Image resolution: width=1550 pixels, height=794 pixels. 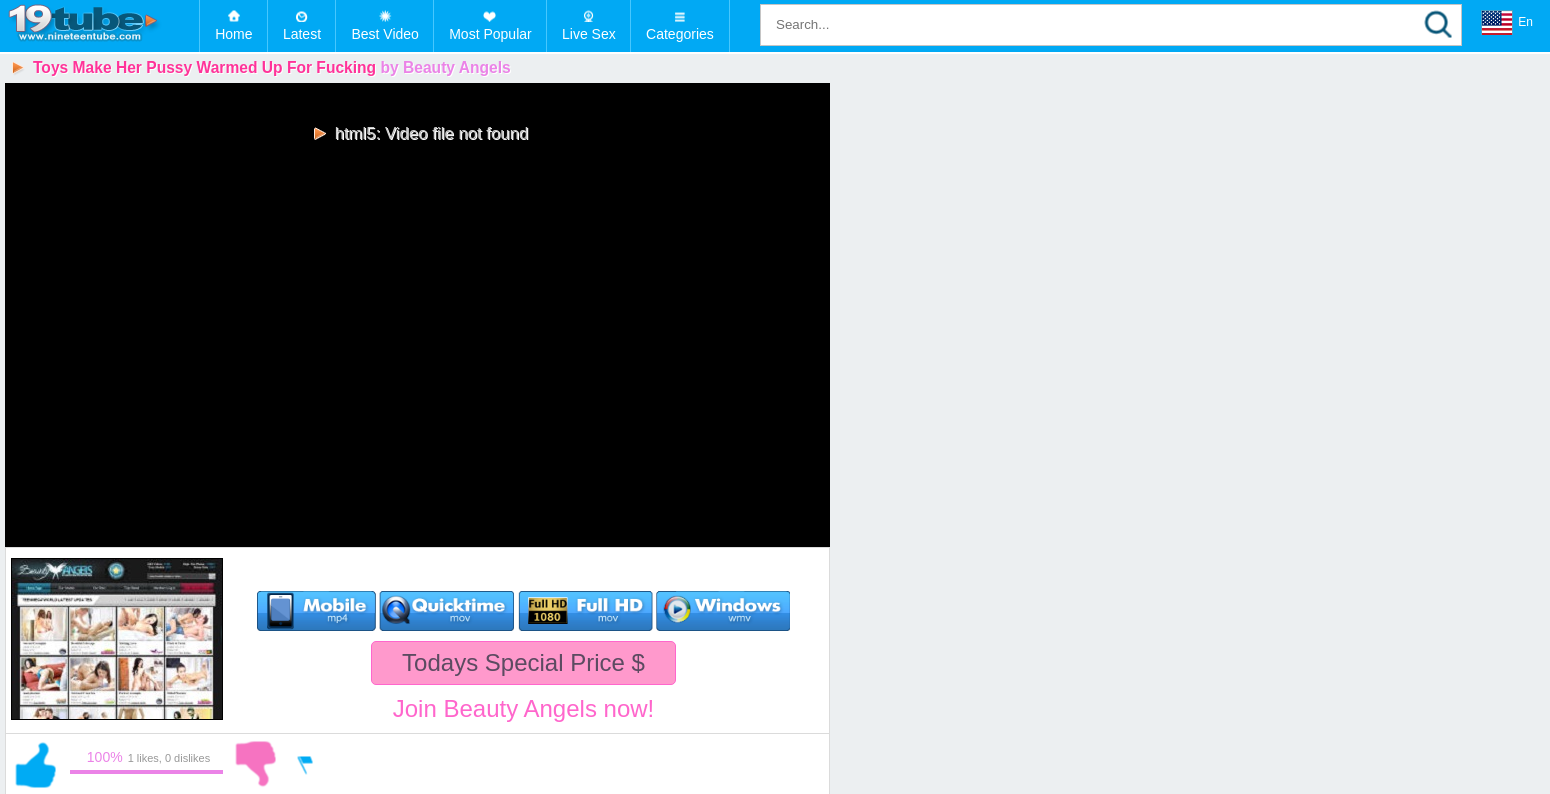 I want to click on Best Video, so click(x=384, y=34).